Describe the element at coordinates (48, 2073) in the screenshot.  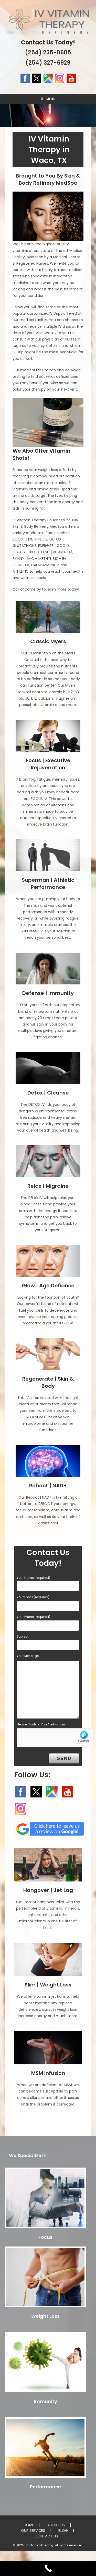
I see `MSM Infusion` at that location.